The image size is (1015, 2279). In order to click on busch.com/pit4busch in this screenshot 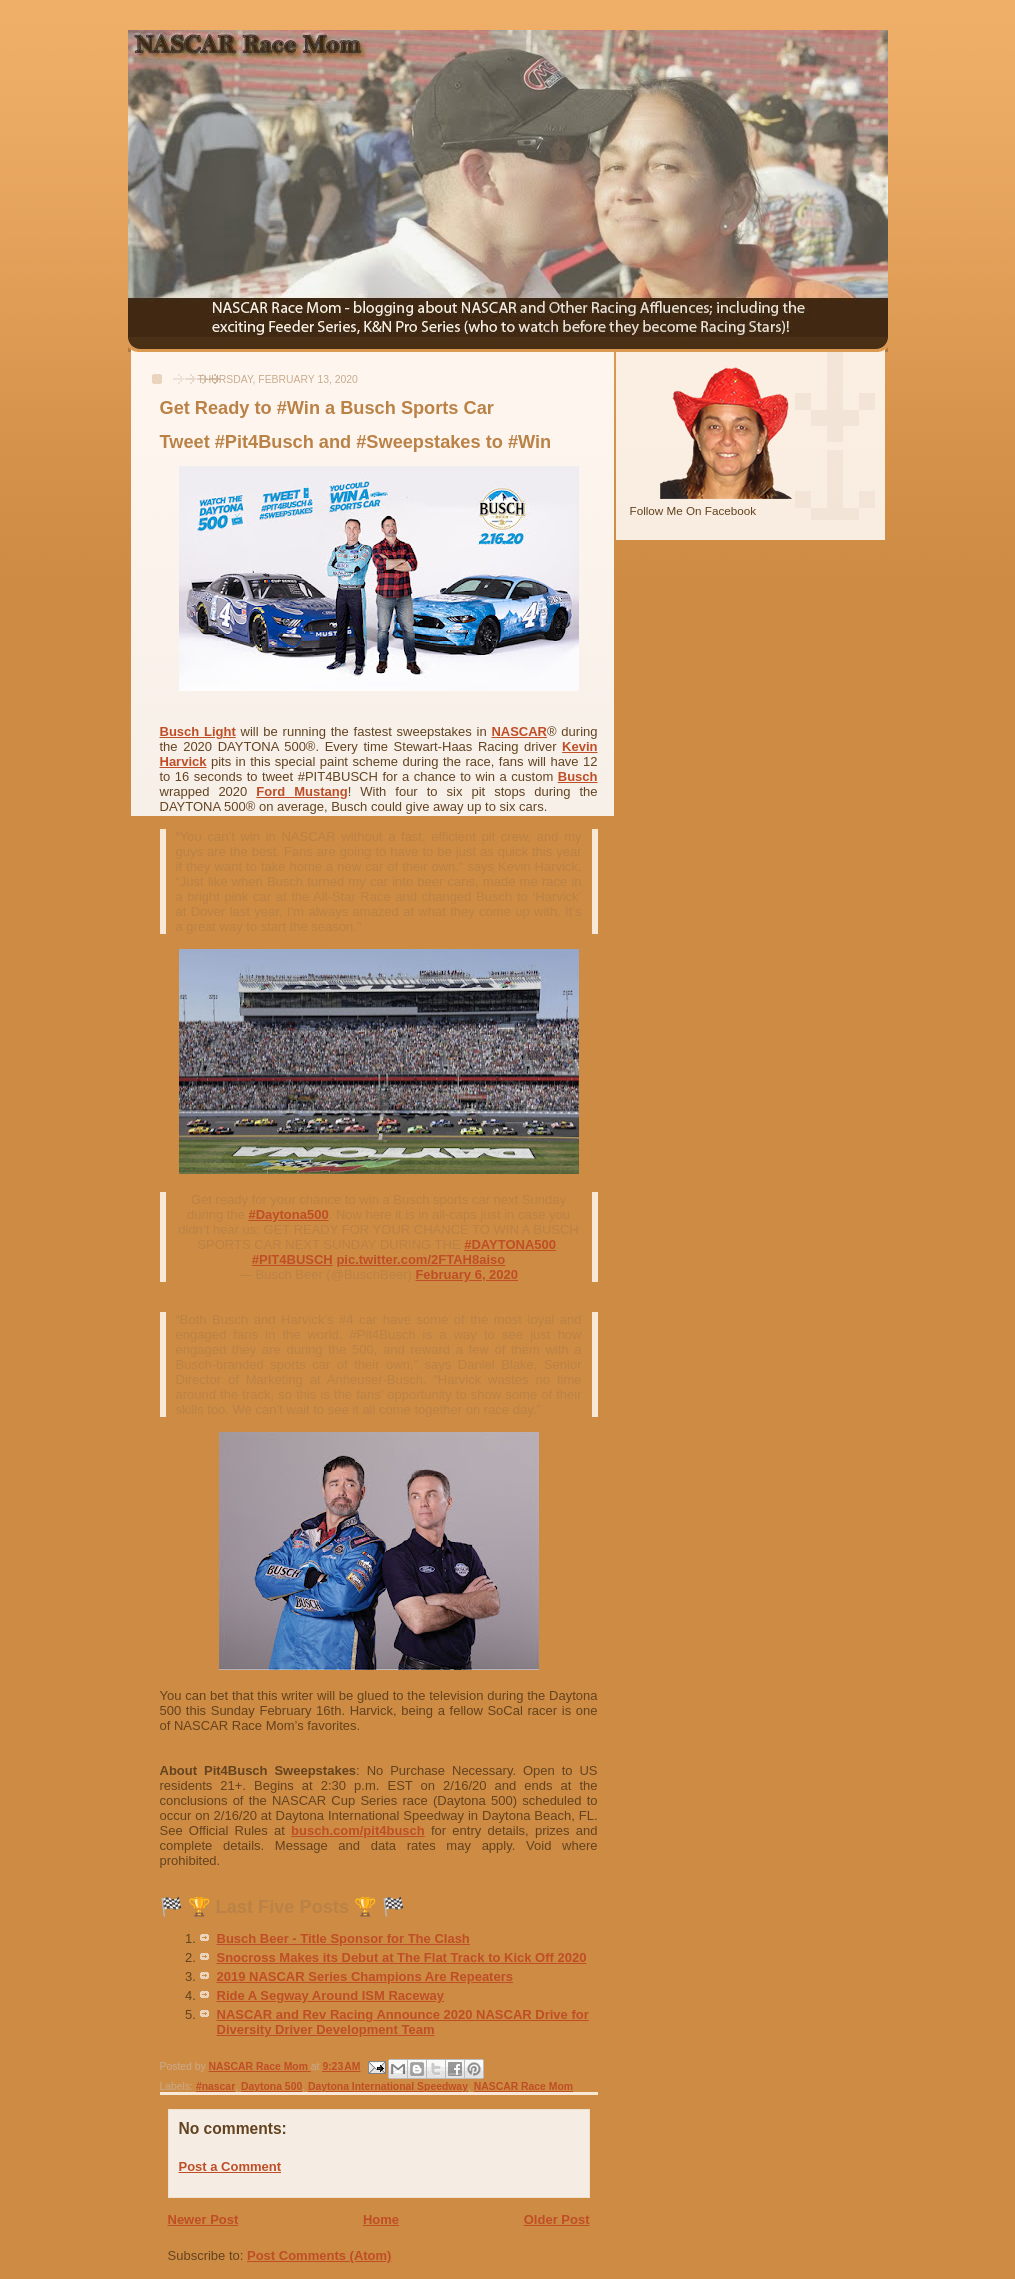, I will do `click(358, 1830)`.